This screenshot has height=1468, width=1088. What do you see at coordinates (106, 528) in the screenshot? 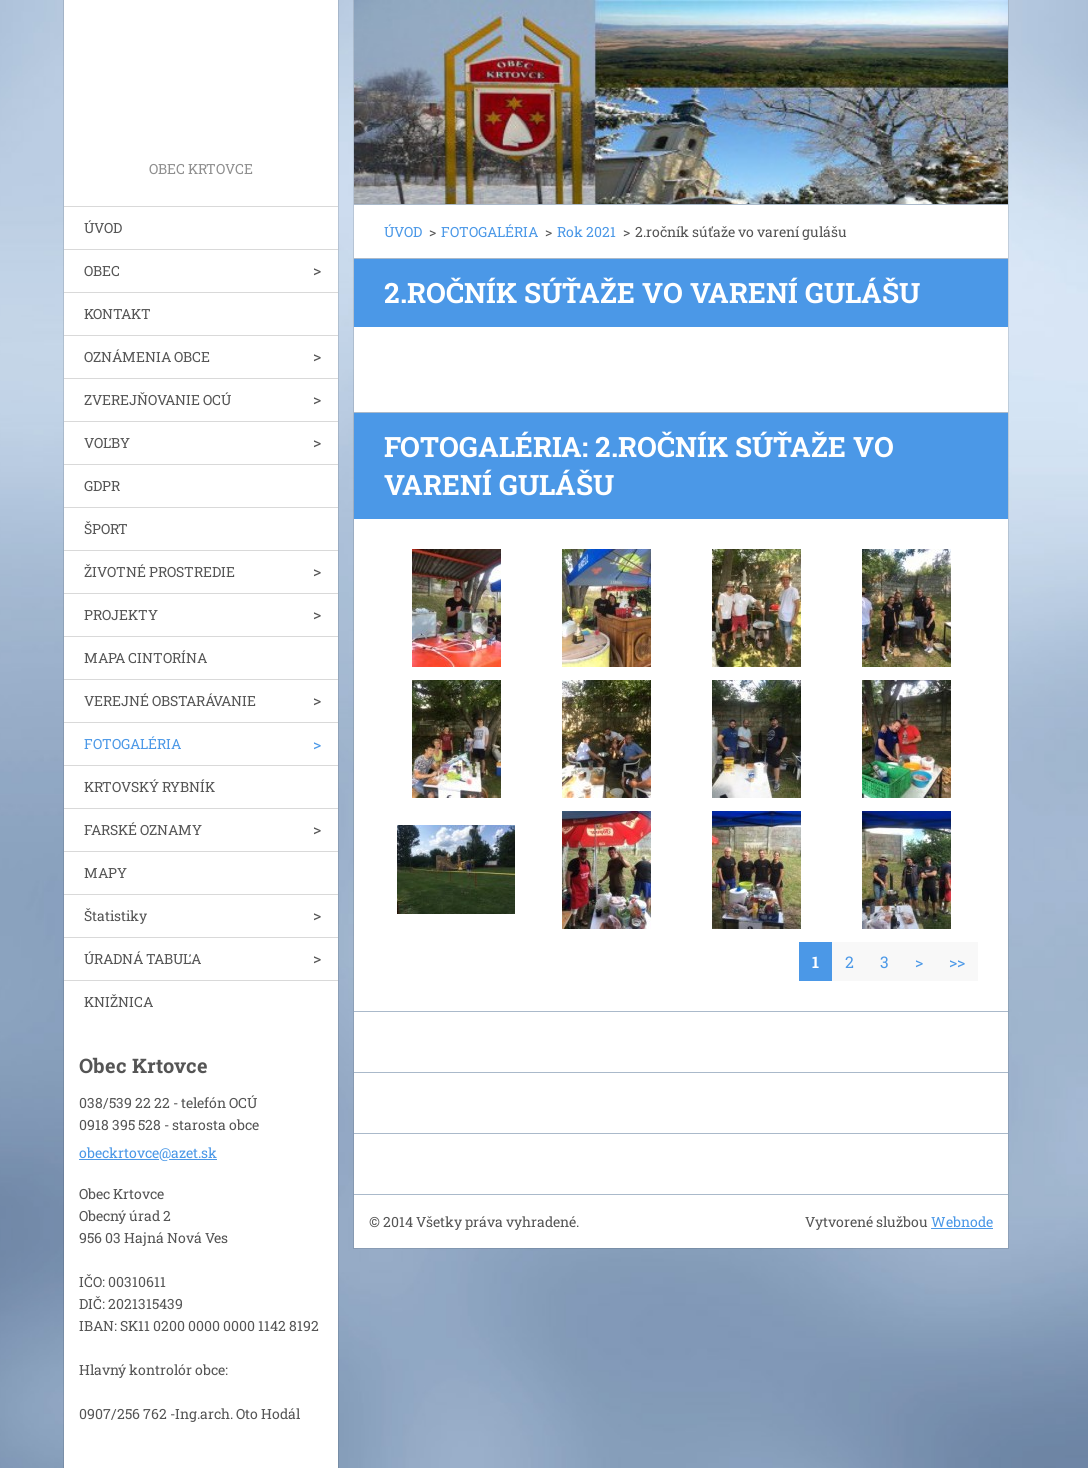
I see `ŠPORT` at bounding box center [106, 528].